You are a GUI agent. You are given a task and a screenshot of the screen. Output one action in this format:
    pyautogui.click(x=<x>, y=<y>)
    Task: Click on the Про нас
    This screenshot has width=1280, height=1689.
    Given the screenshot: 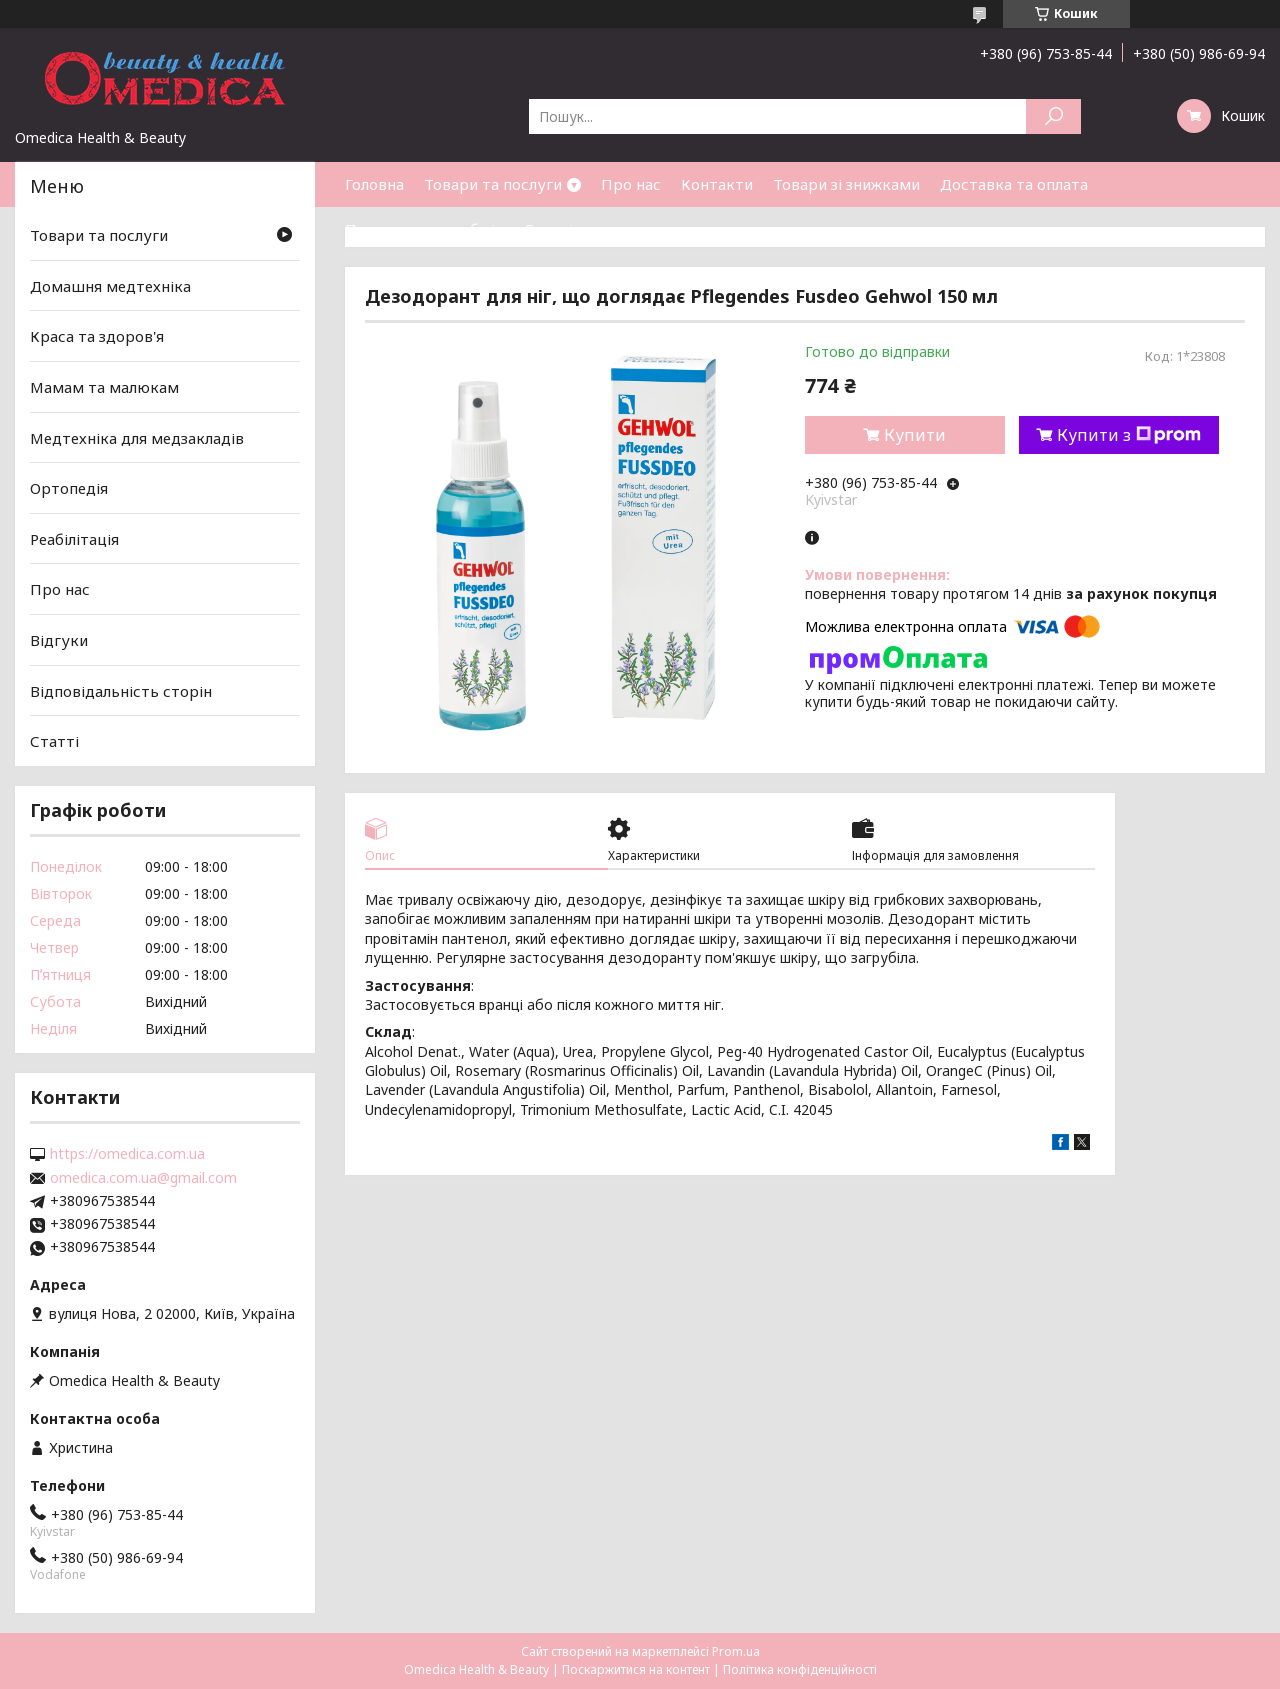 What is the action you would take?
    pyautogui.click(x=631, y=184)
    